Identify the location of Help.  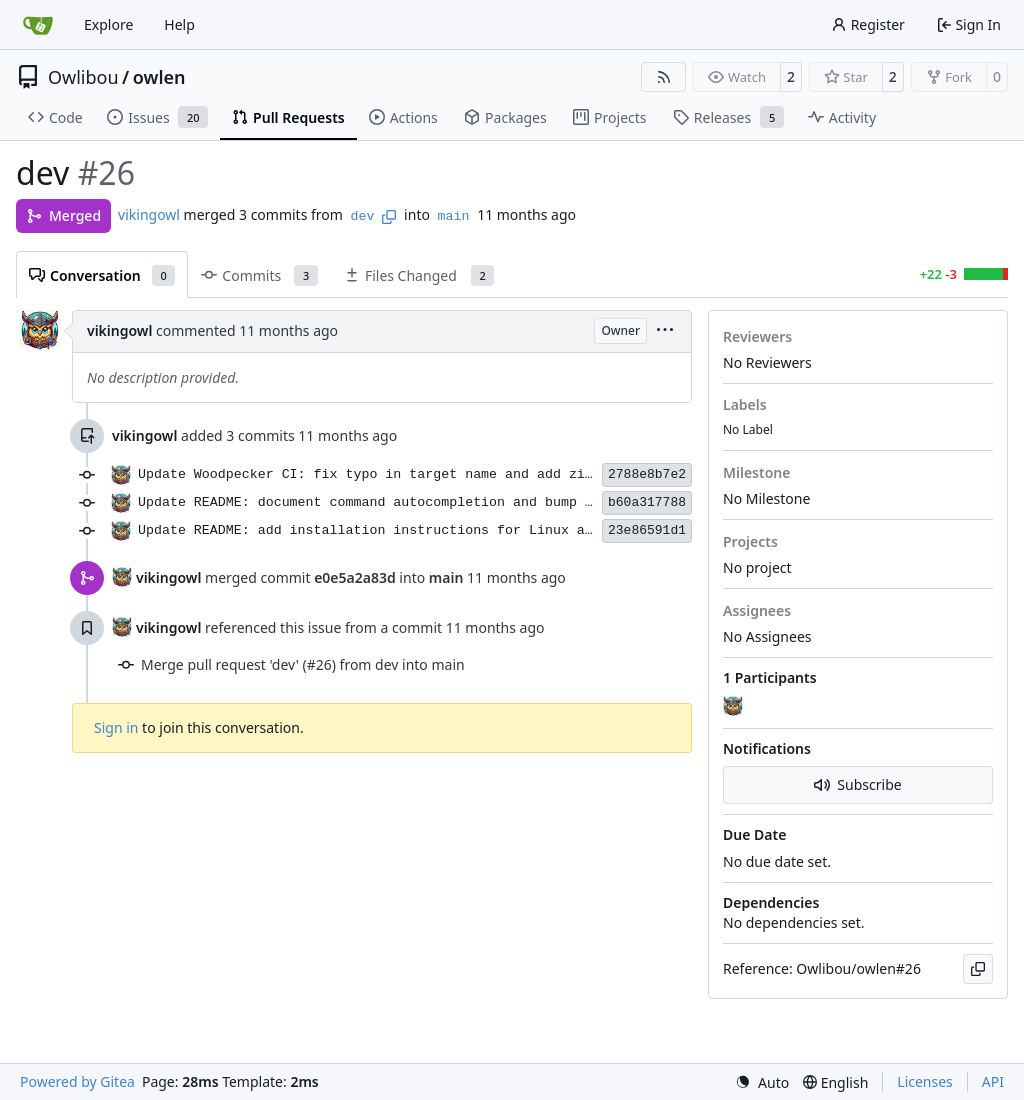
(179, 24).